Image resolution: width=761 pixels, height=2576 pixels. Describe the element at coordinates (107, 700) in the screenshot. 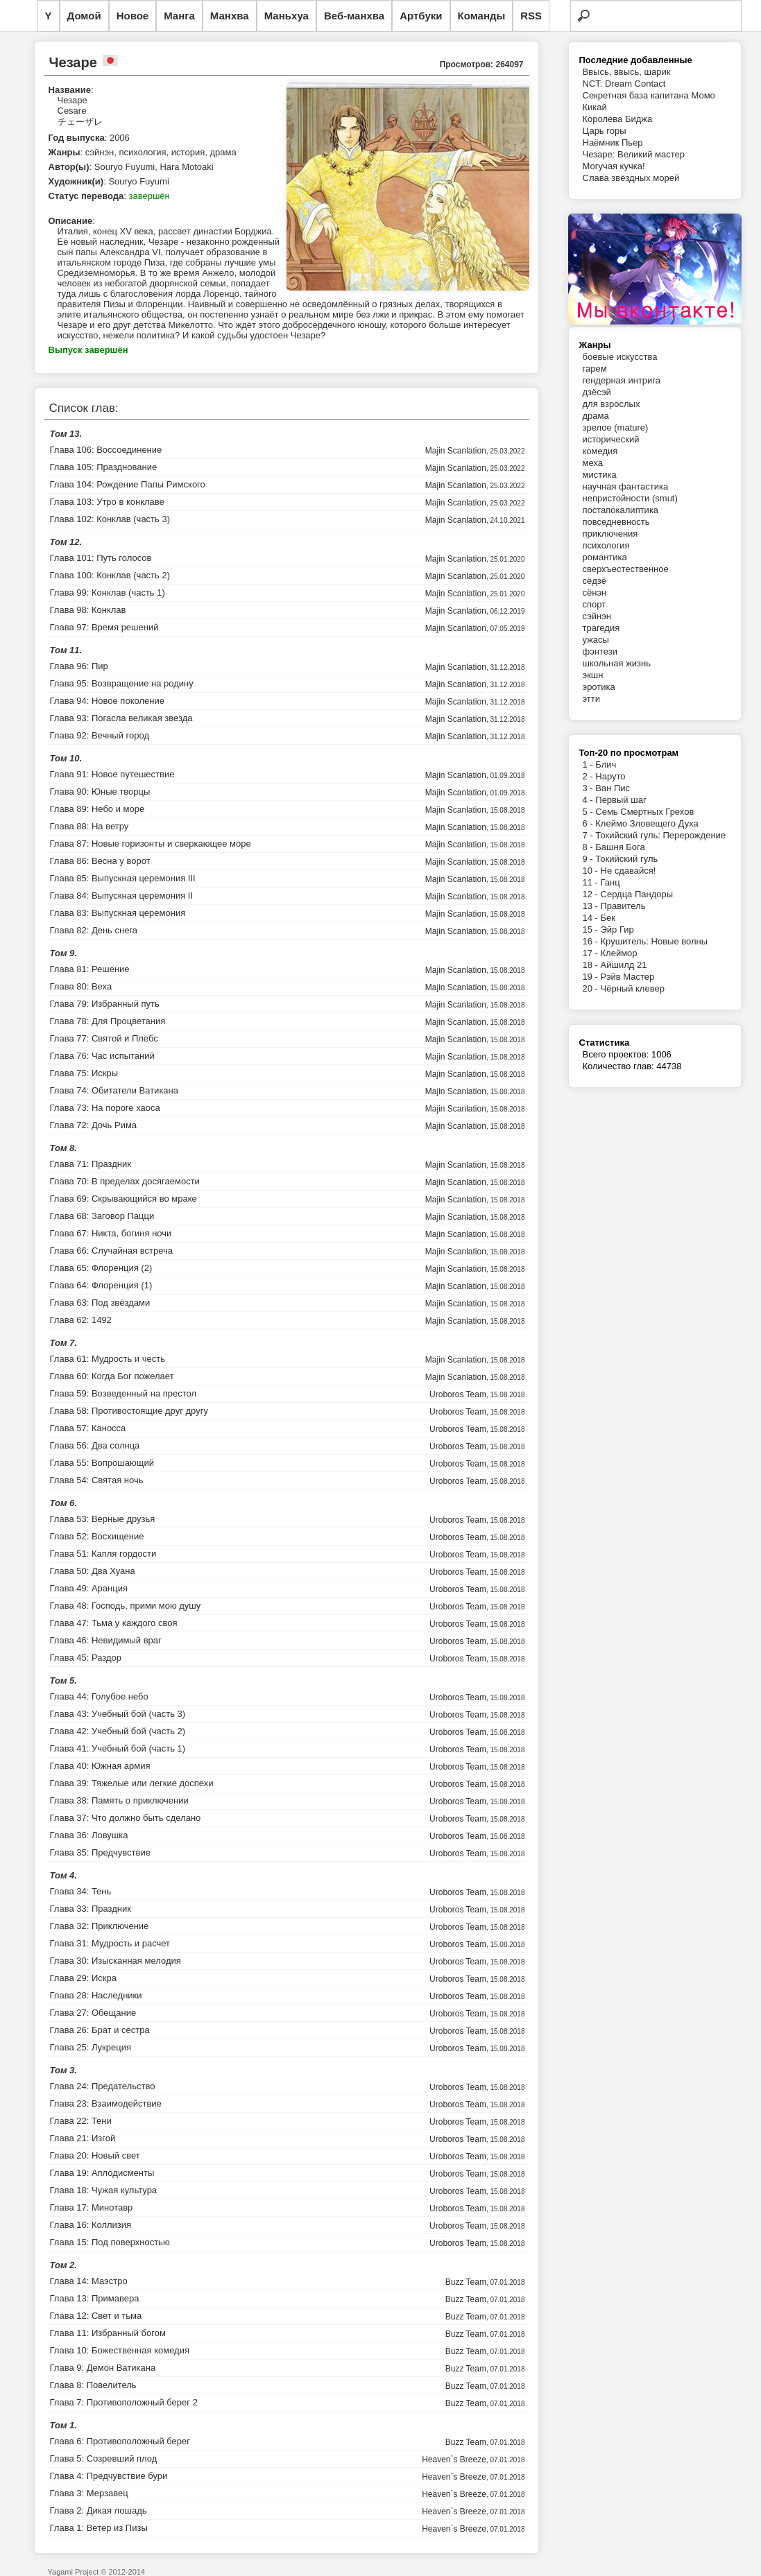

I see `Глава 94: Новое поколение` at that location.